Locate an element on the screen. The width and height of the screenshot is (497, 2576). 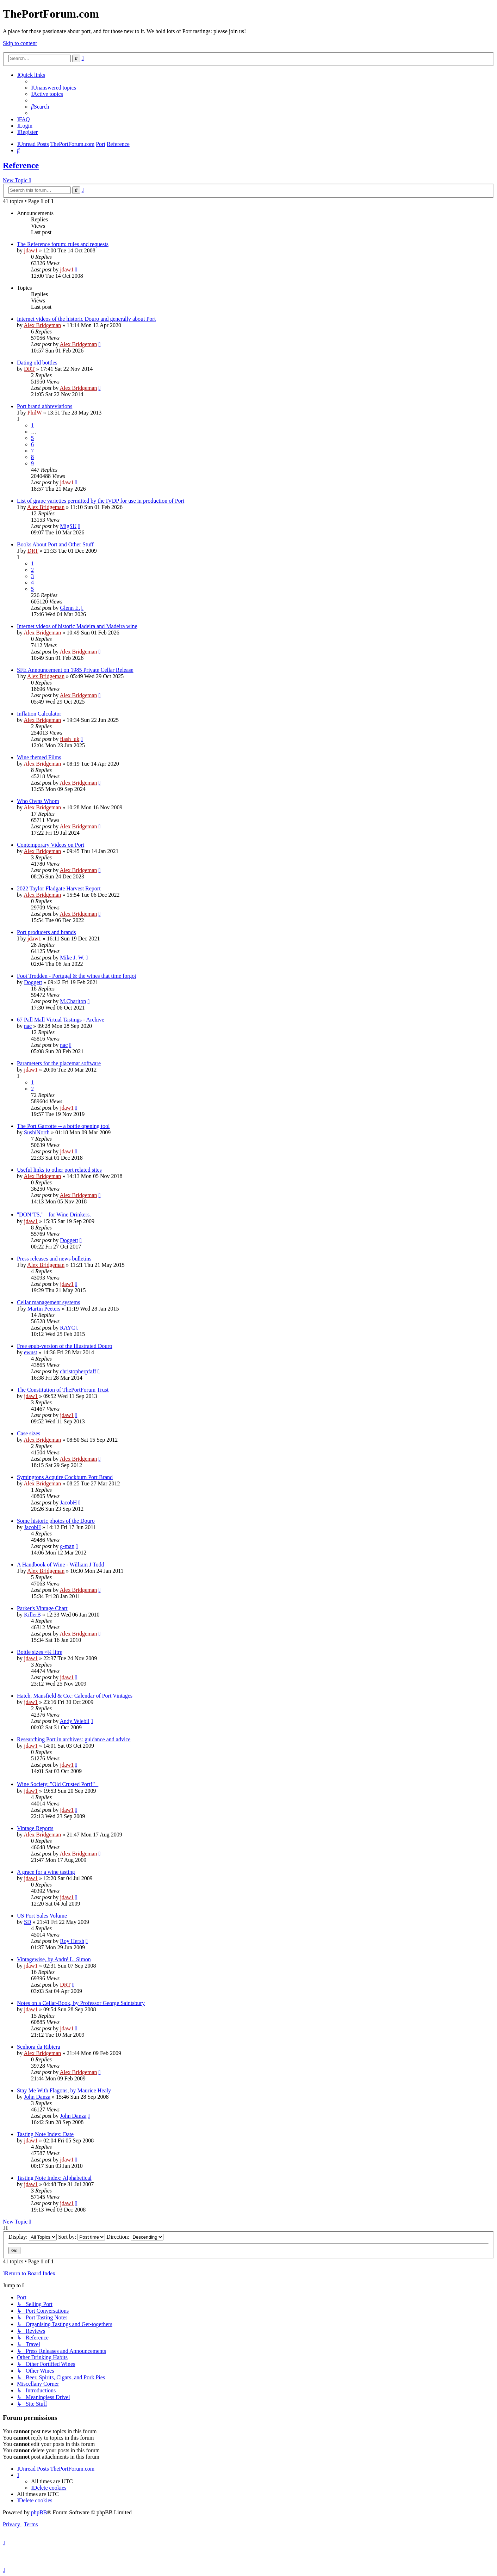
Parameters for the placemat software is located at coordinates (59, 1063).